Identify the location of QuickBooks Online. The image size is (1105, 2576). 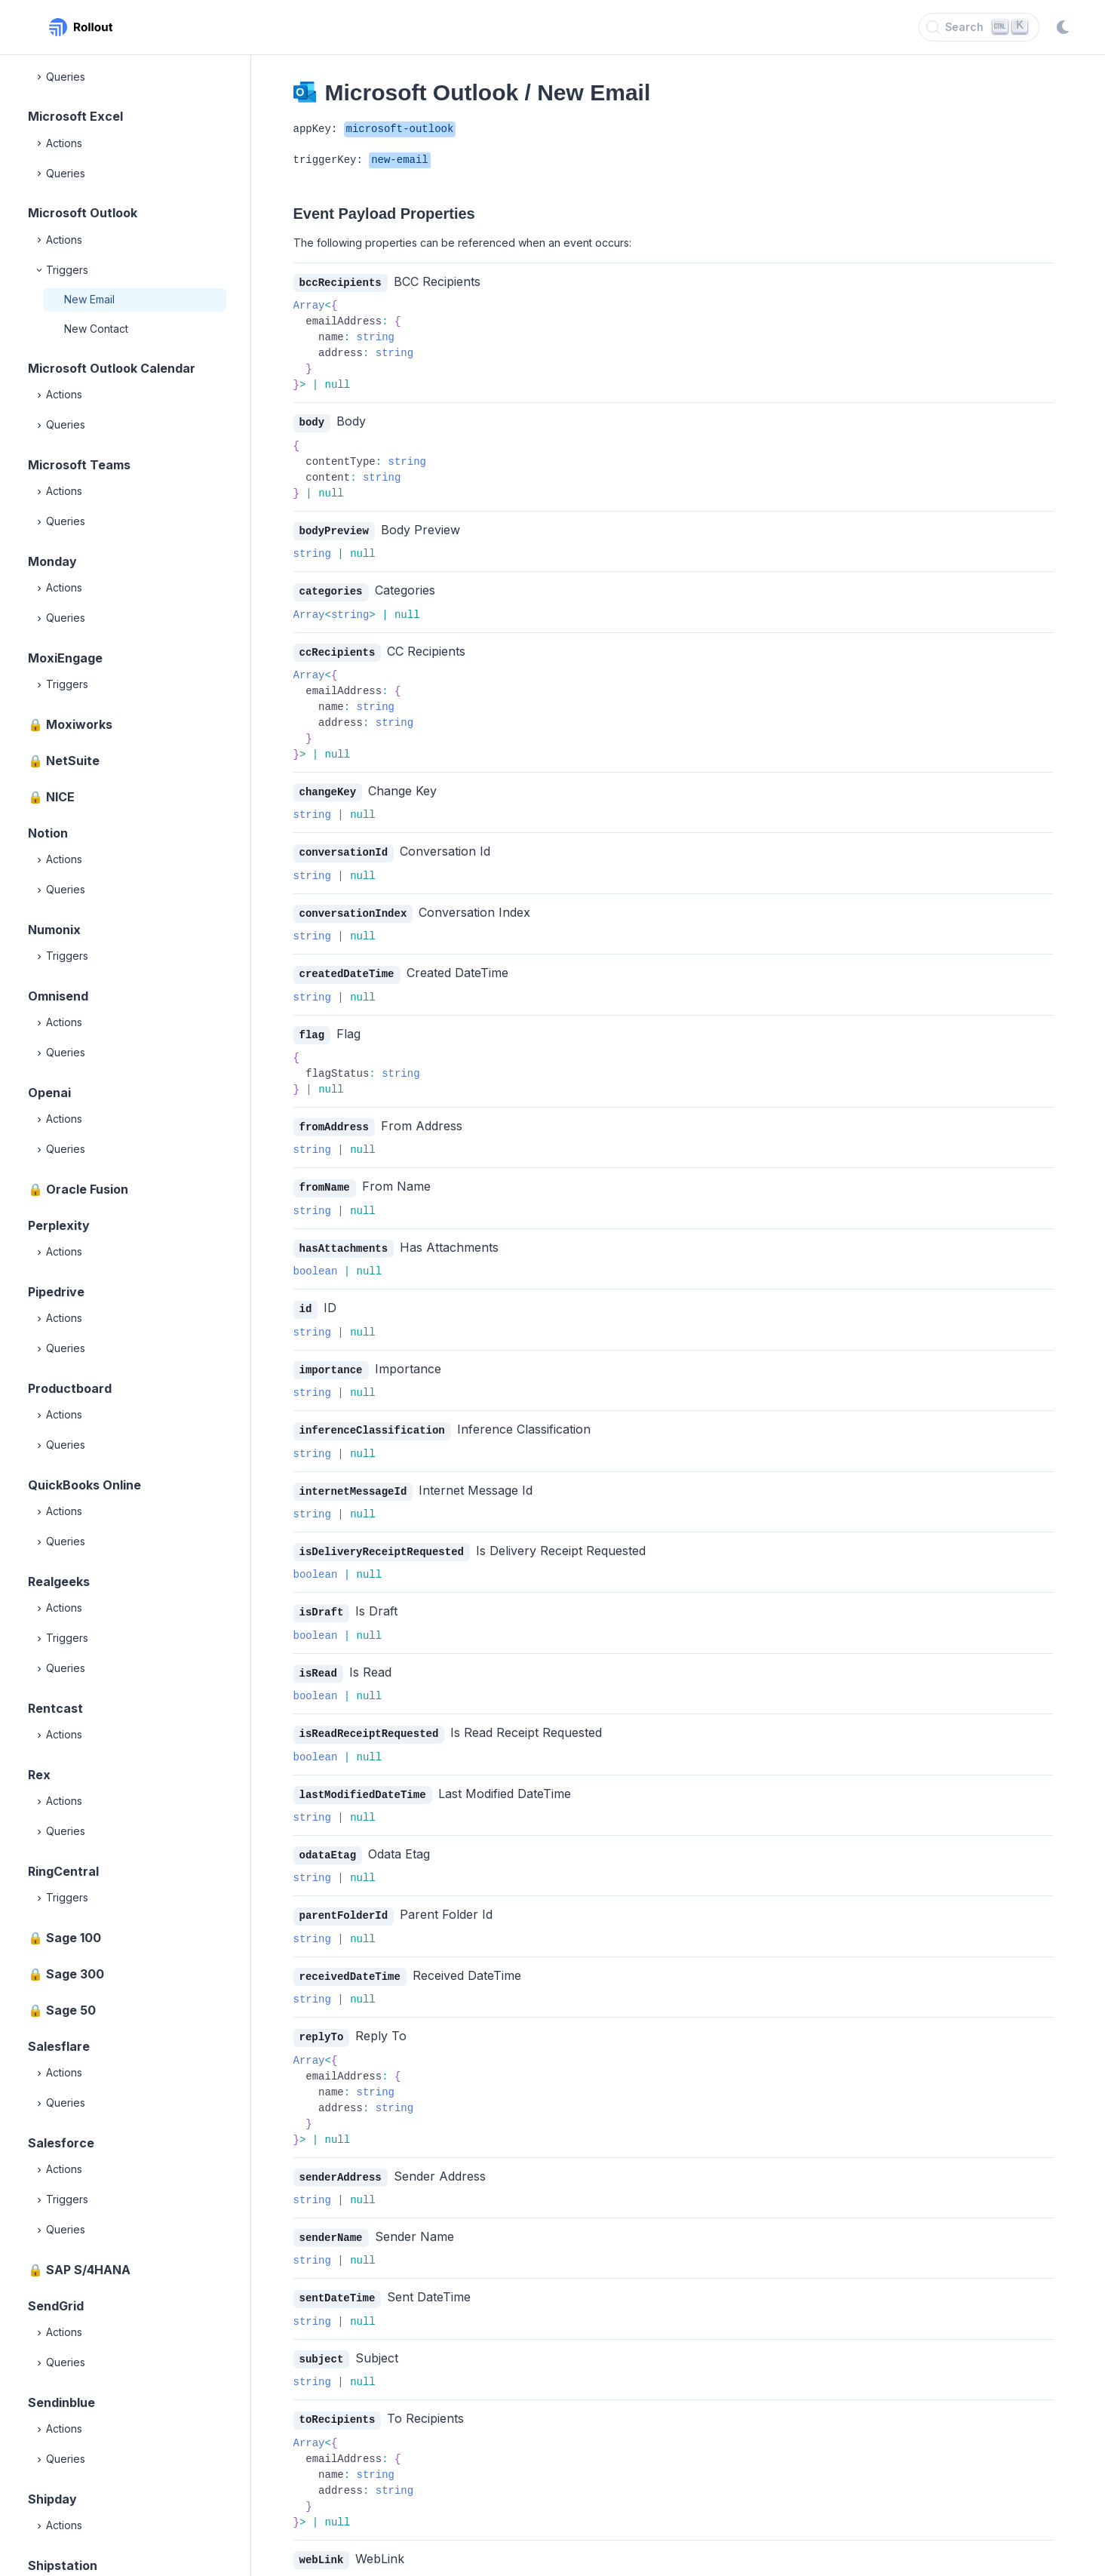
(84, 1484).